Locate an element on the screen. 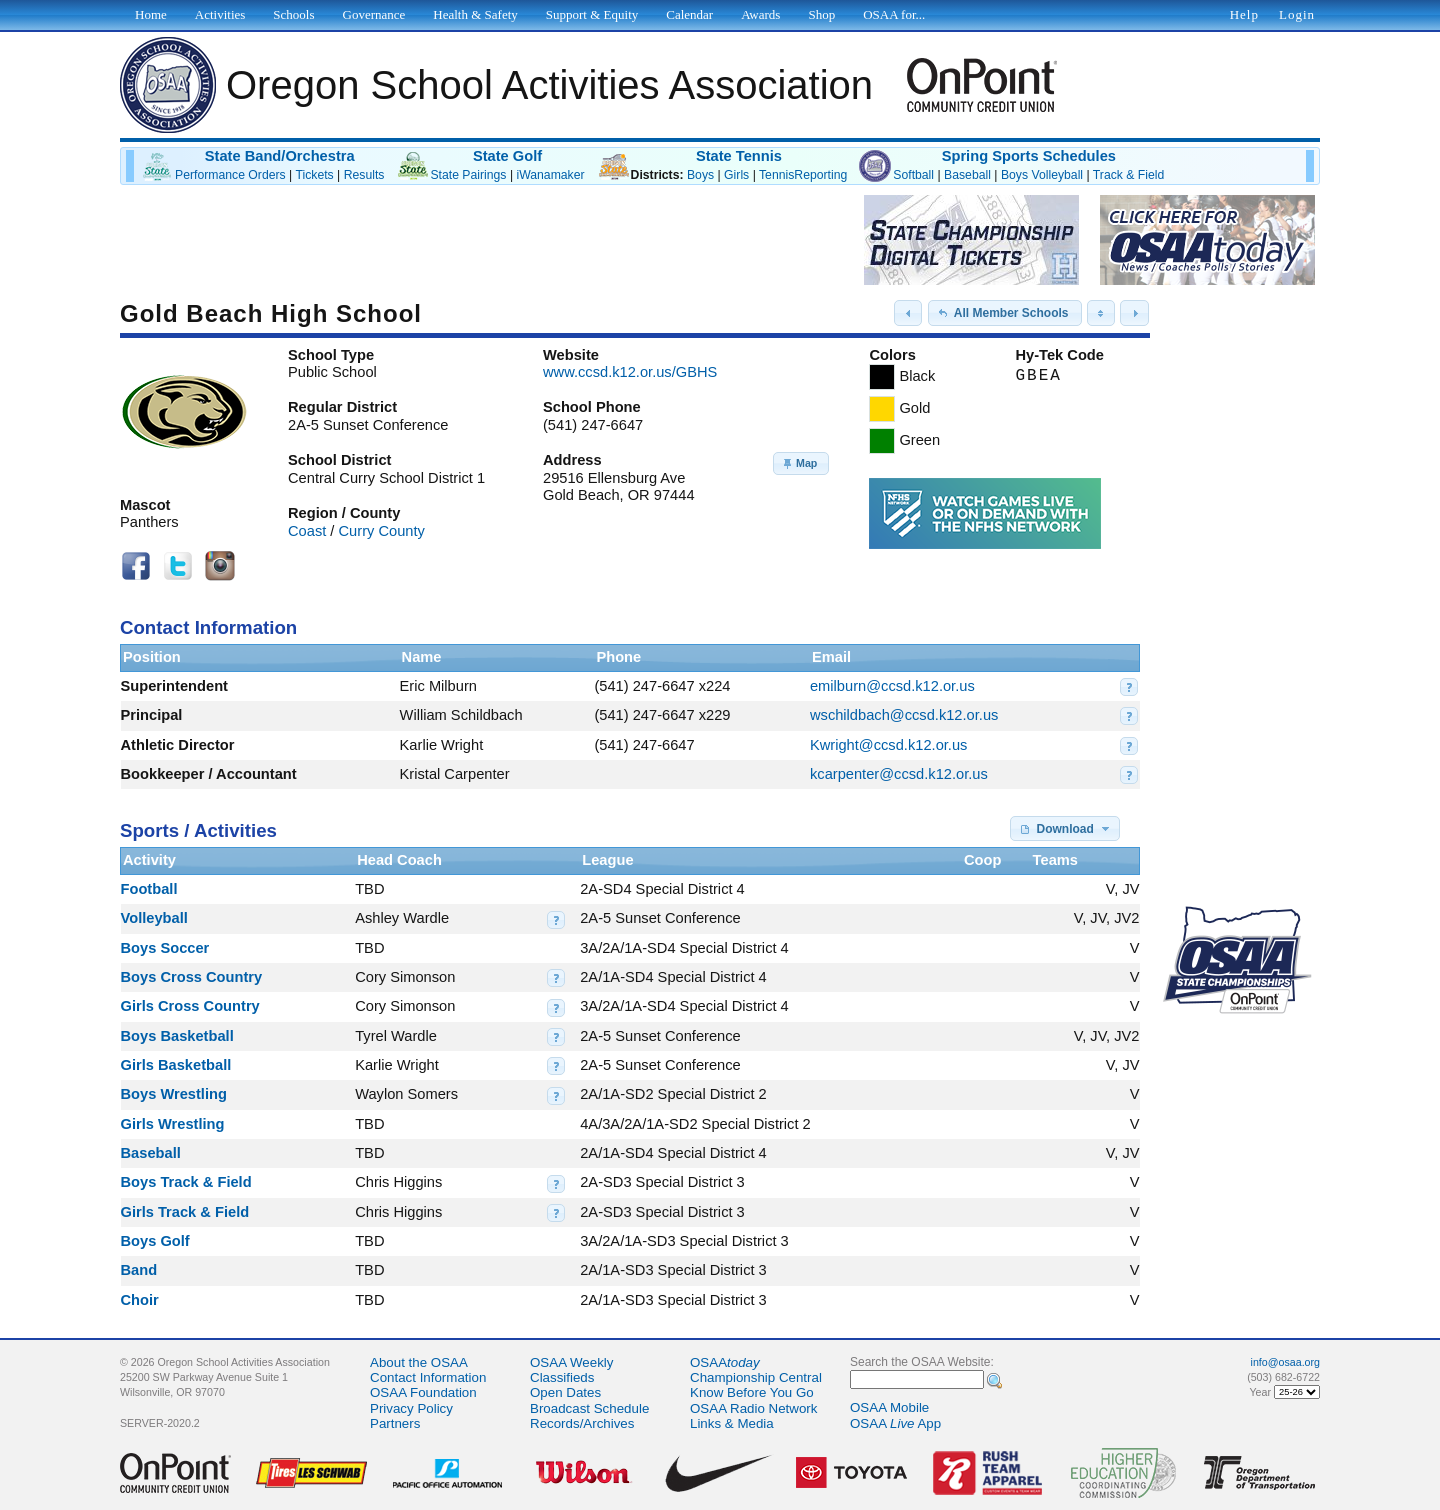  Choir is located at coordinates (140, 1300).